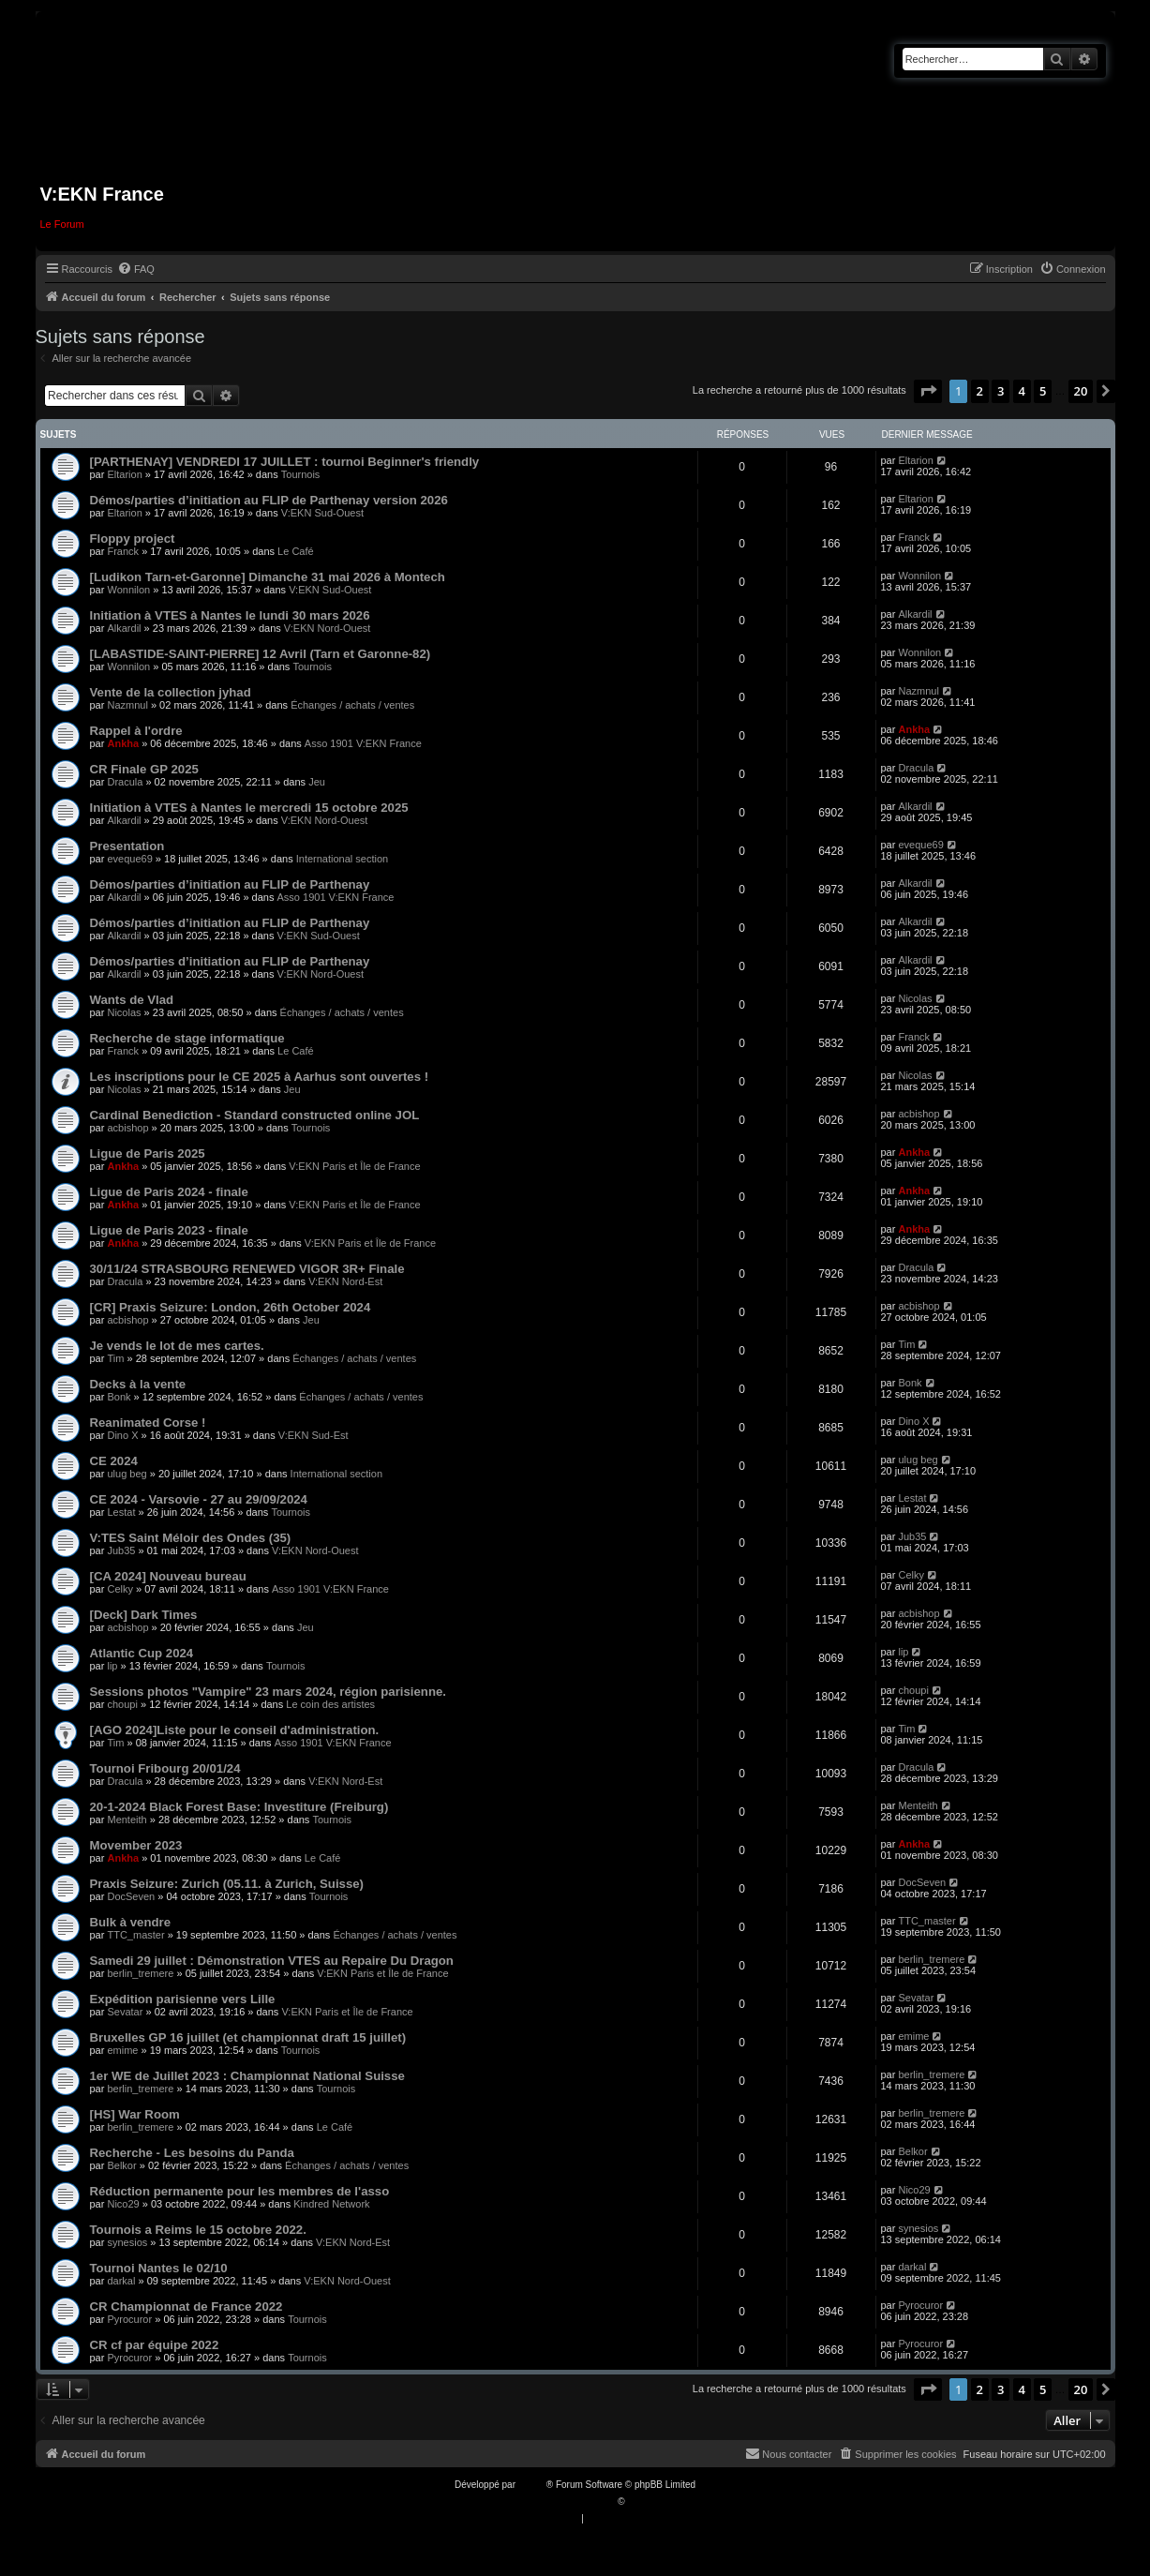 Image resolution: width=1150 pixels, height=2576 pixels. Describe the element at coordinates (121, 1512) in the screenshot. I see `Lestat` at that location.